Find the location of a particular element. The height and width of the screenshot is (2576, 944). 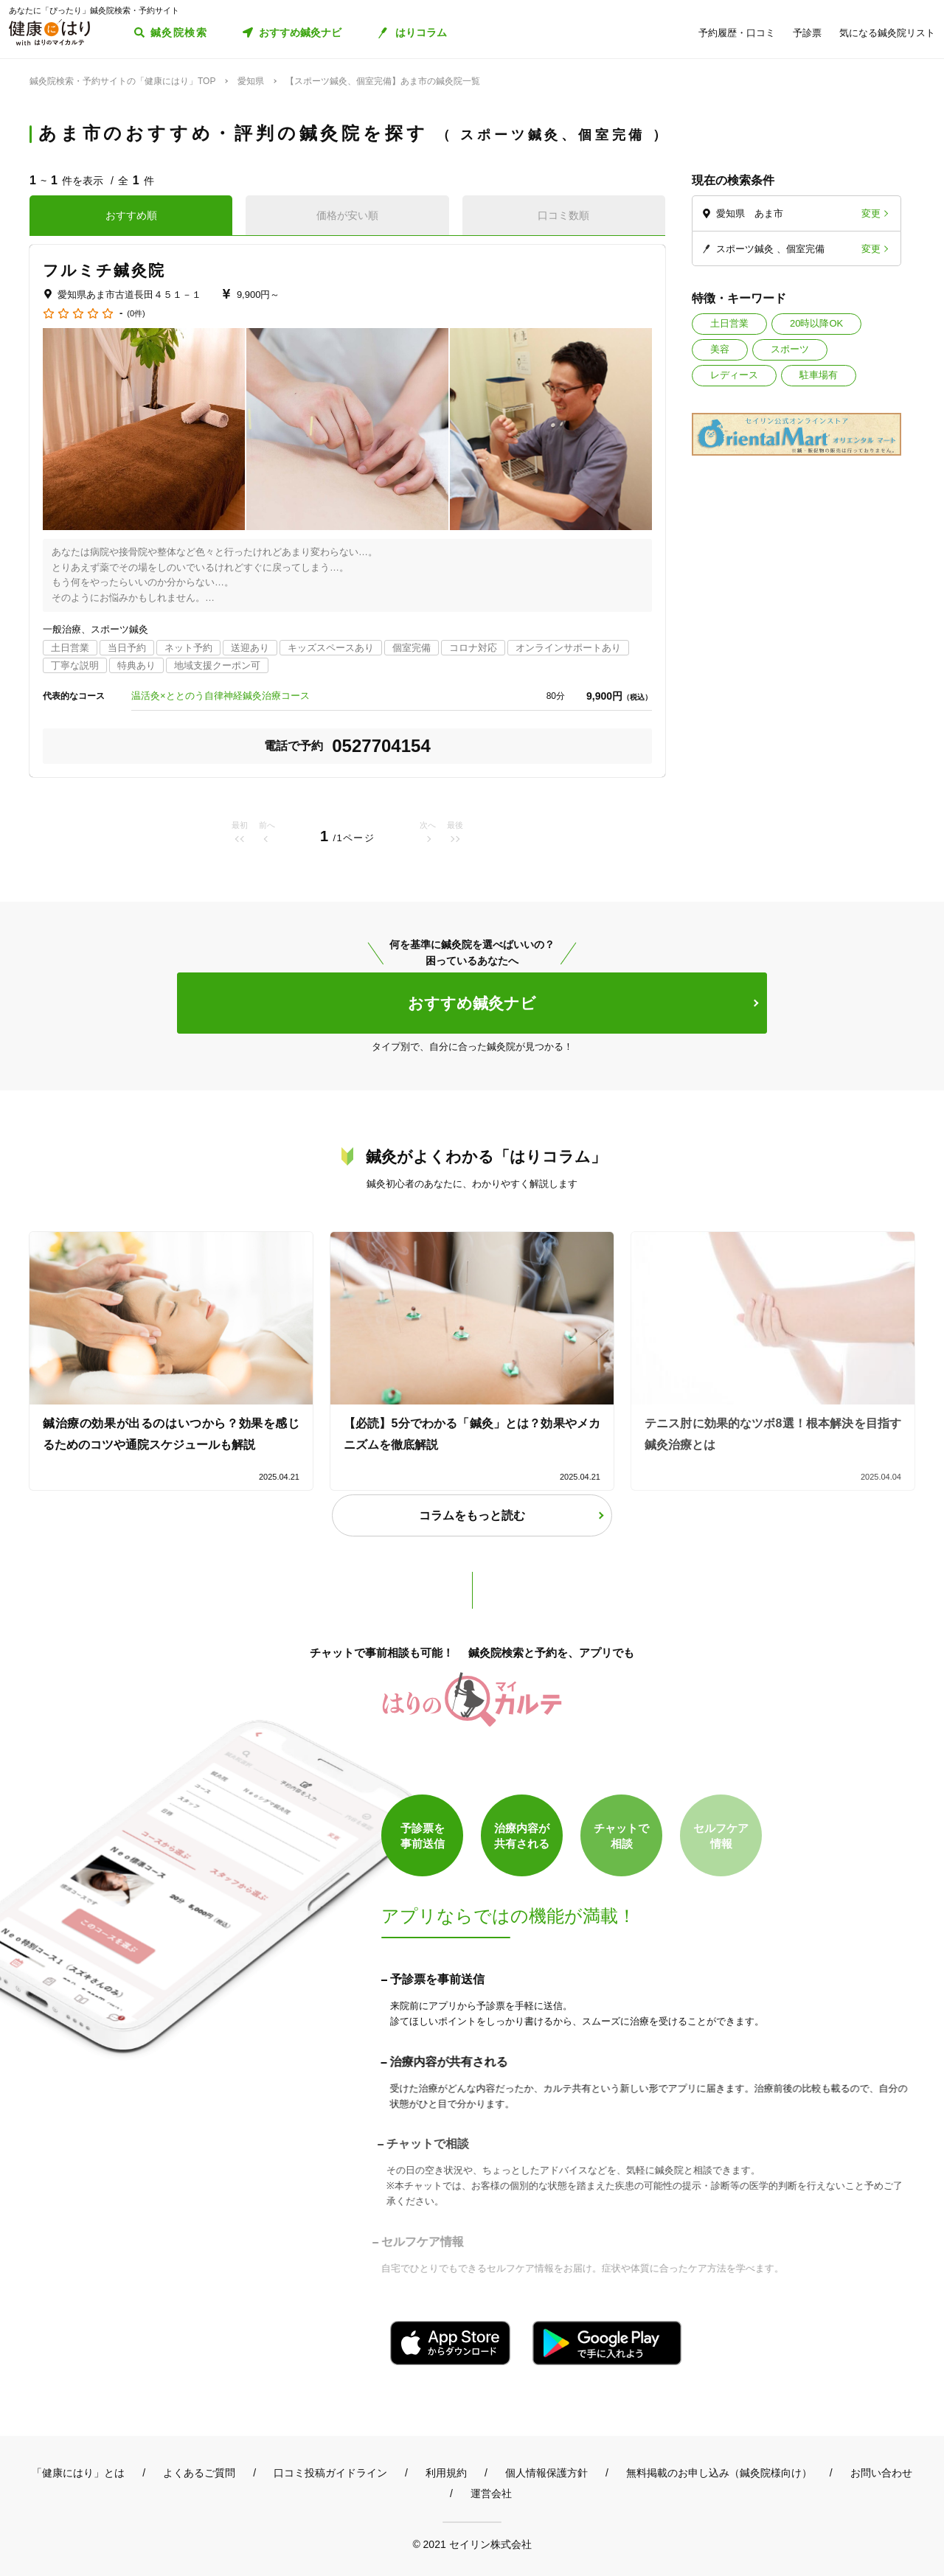

© 2021 セイリン株式会社 is located at coordinates (471, 2543).